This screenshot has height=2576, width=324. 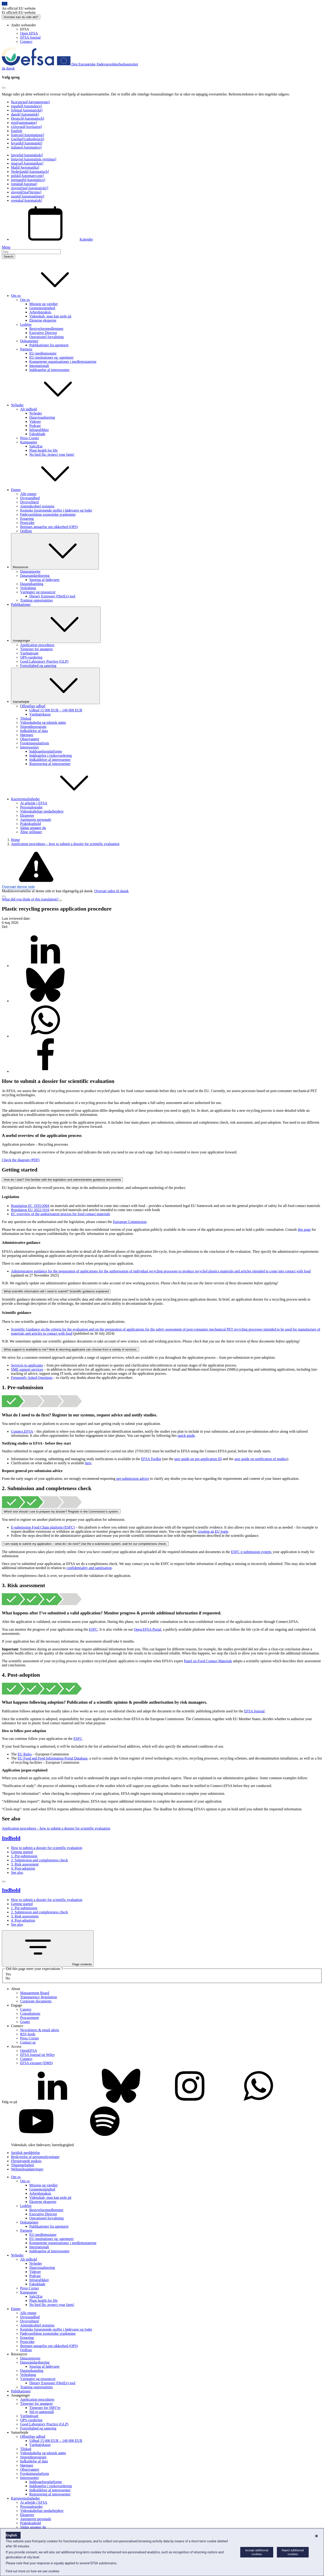 What do you see at coordinates (43, 450) in the screenshot?
I see `Plant health for life` at bounding box center [43, 450].